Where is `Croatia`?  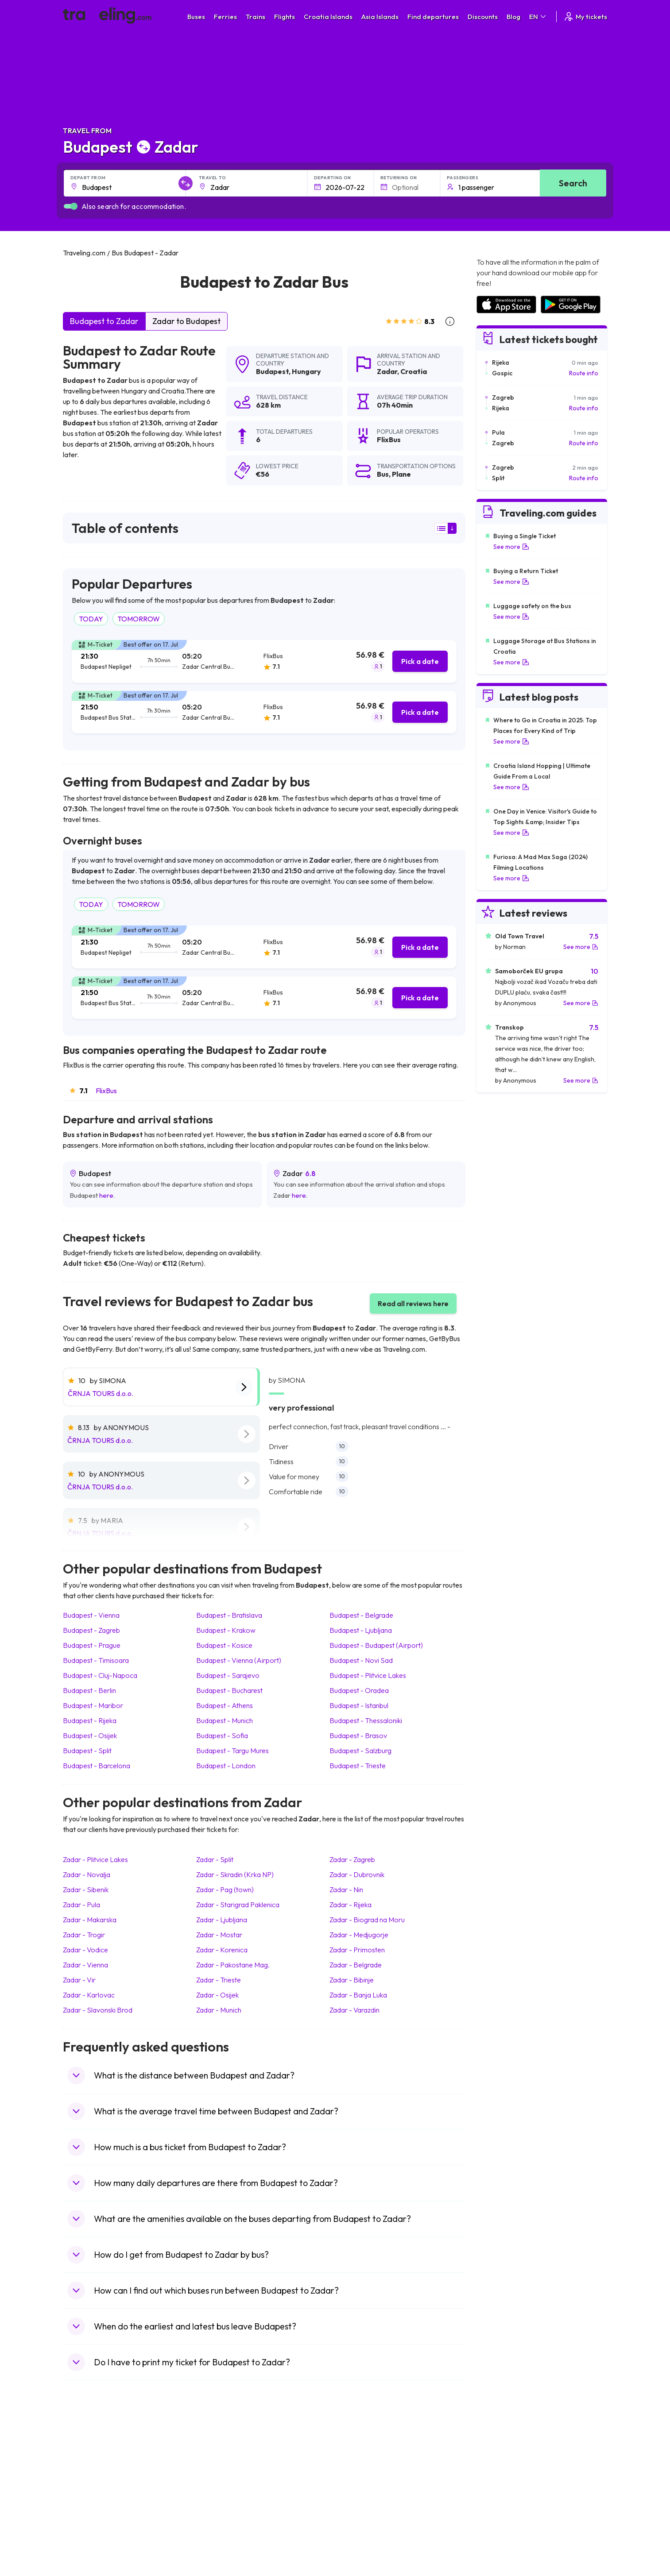 Croatia is located at coordinates (413, 371).